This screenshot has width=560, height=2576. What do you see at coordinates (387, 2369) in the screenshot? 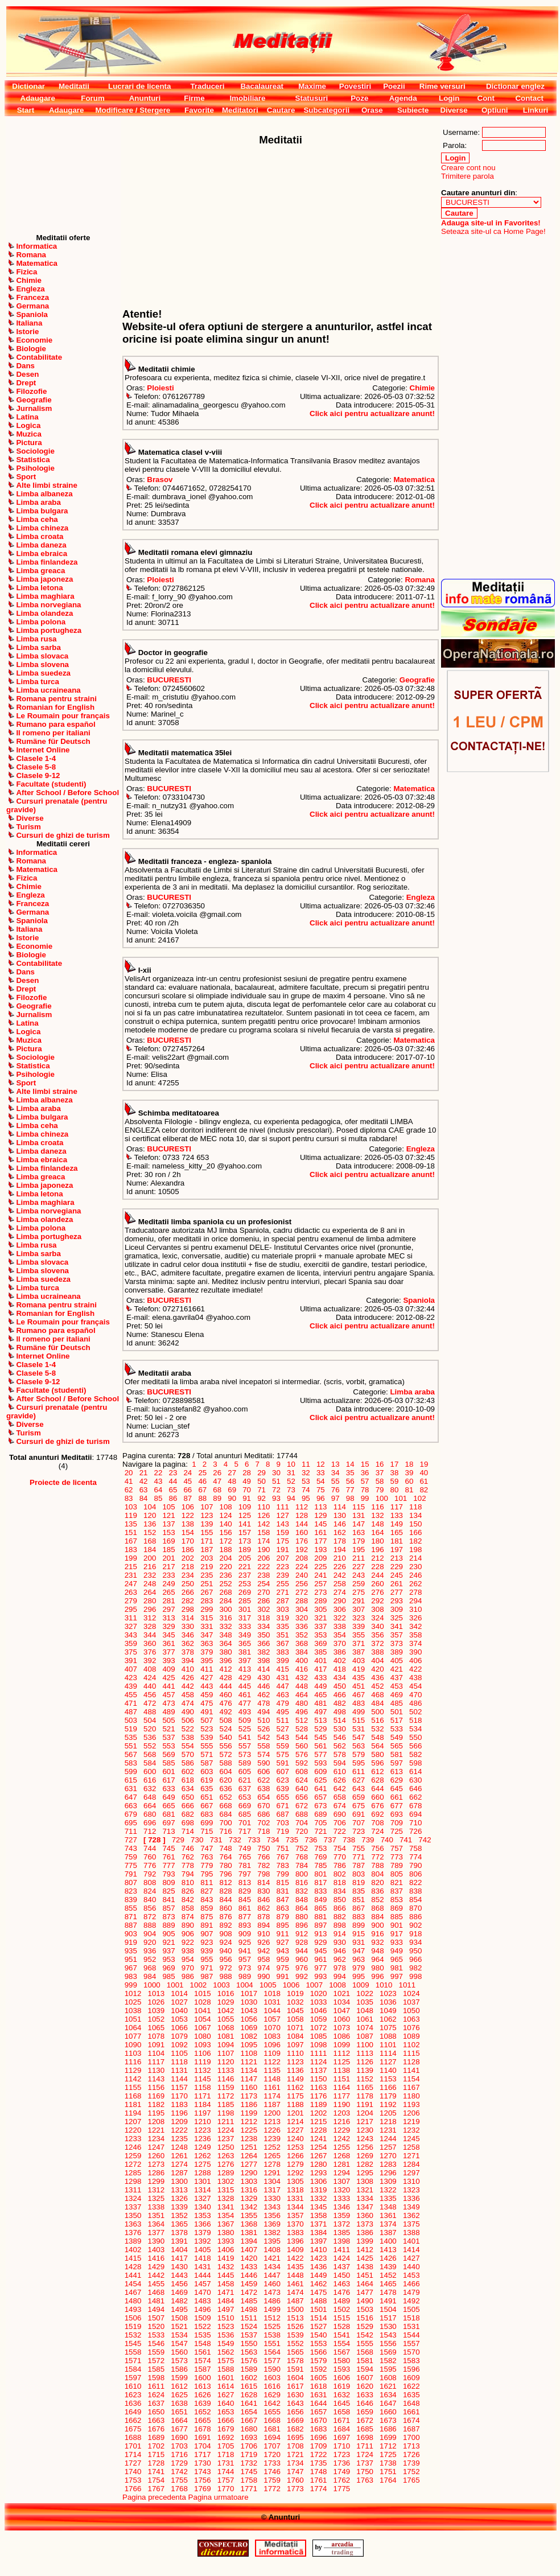
I see `1595` at bounding box center [387, 2369].